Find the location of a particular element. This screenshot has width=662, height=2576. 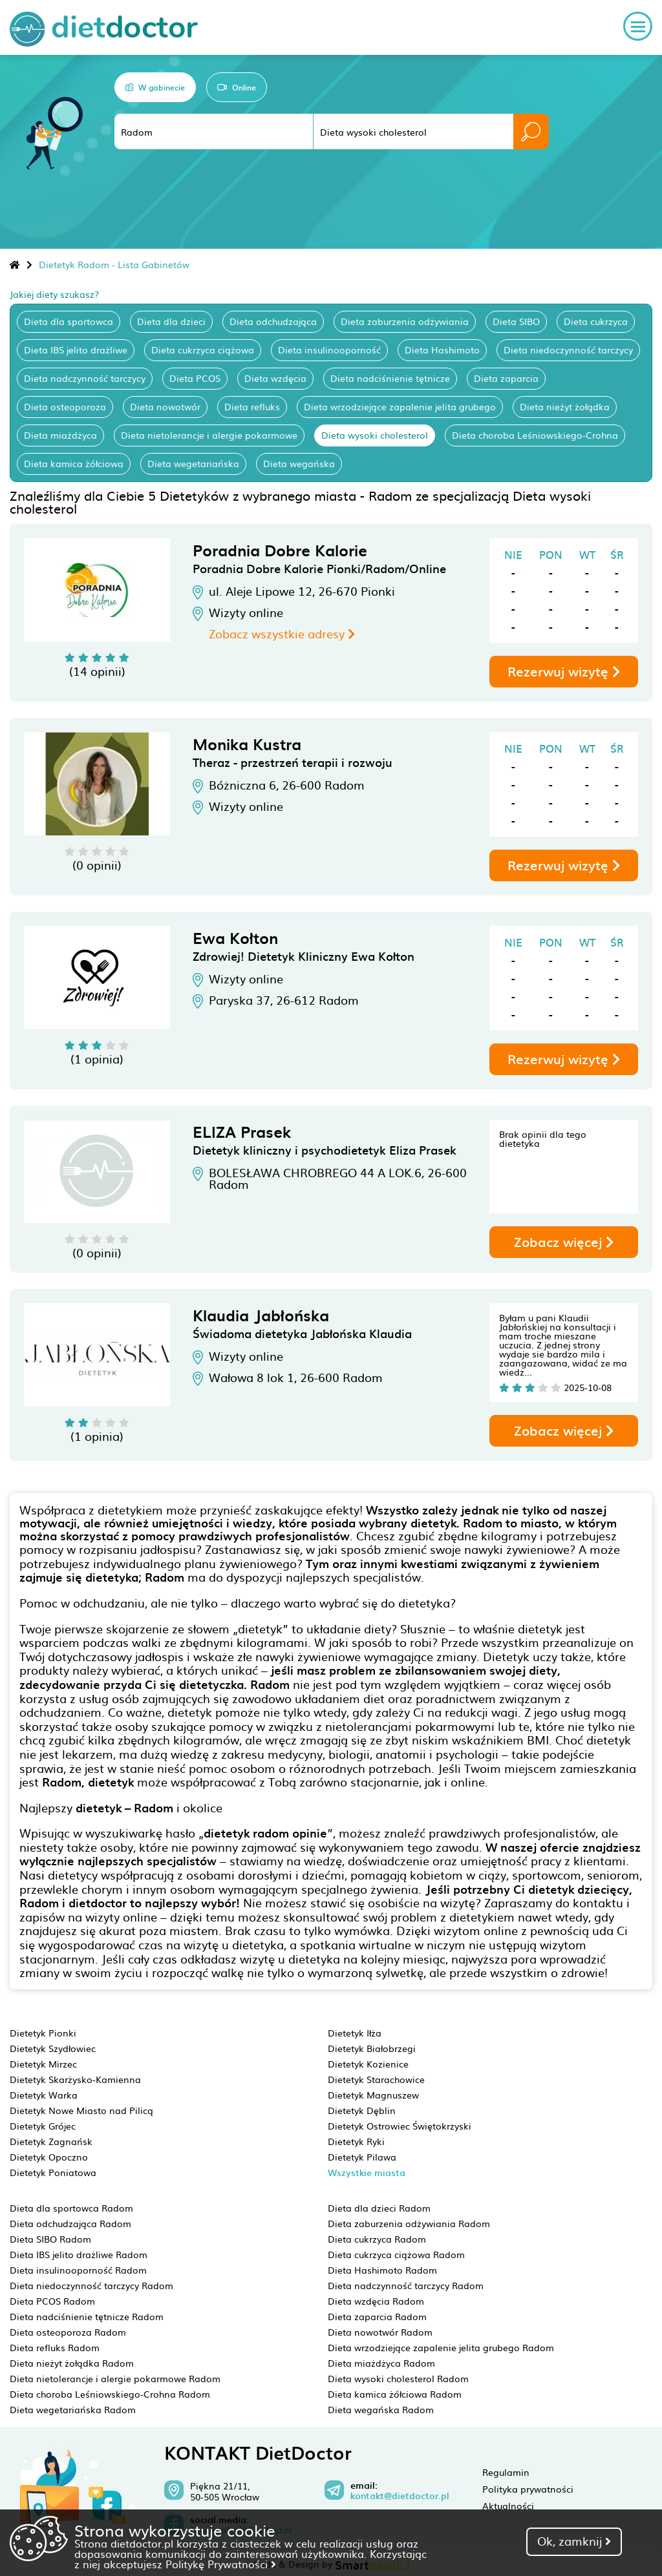

Dieta refluks Radom is located at coordinates (55, 2347).